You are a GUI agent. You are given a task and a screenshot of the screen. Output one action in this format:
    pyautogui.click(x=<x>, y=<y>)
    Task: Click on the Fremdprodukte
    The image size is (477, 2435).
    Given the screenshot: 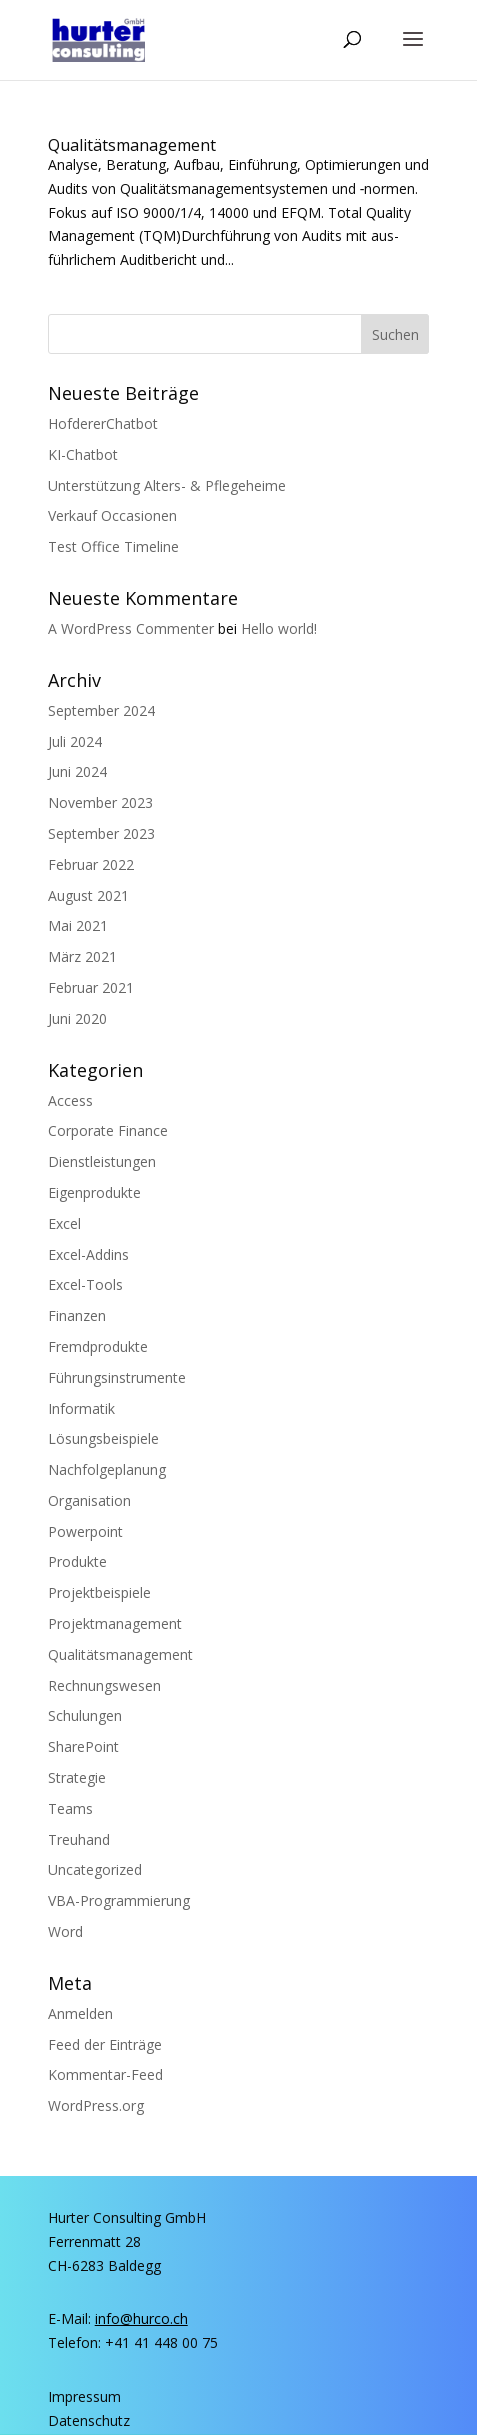 What is the action you would take?
    pyautogui.click(x=98, y=1346)
    